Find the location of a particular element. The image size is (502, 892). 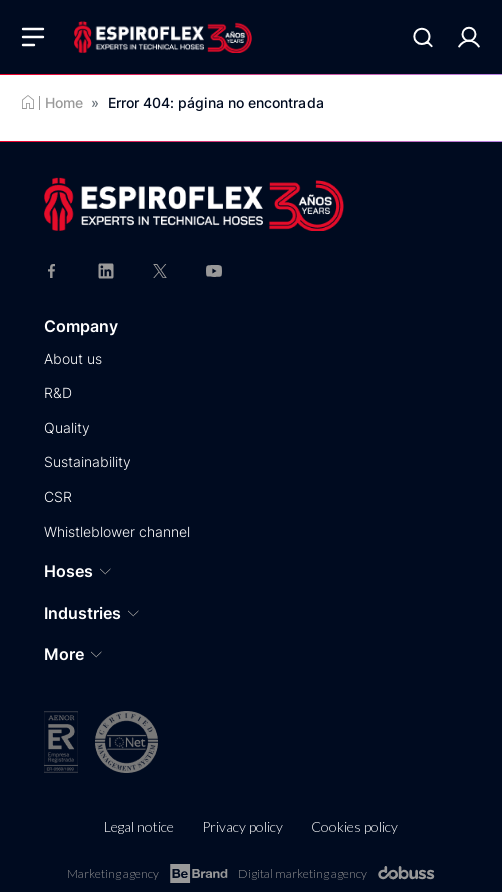

About us is located at coordinates (73, 358).